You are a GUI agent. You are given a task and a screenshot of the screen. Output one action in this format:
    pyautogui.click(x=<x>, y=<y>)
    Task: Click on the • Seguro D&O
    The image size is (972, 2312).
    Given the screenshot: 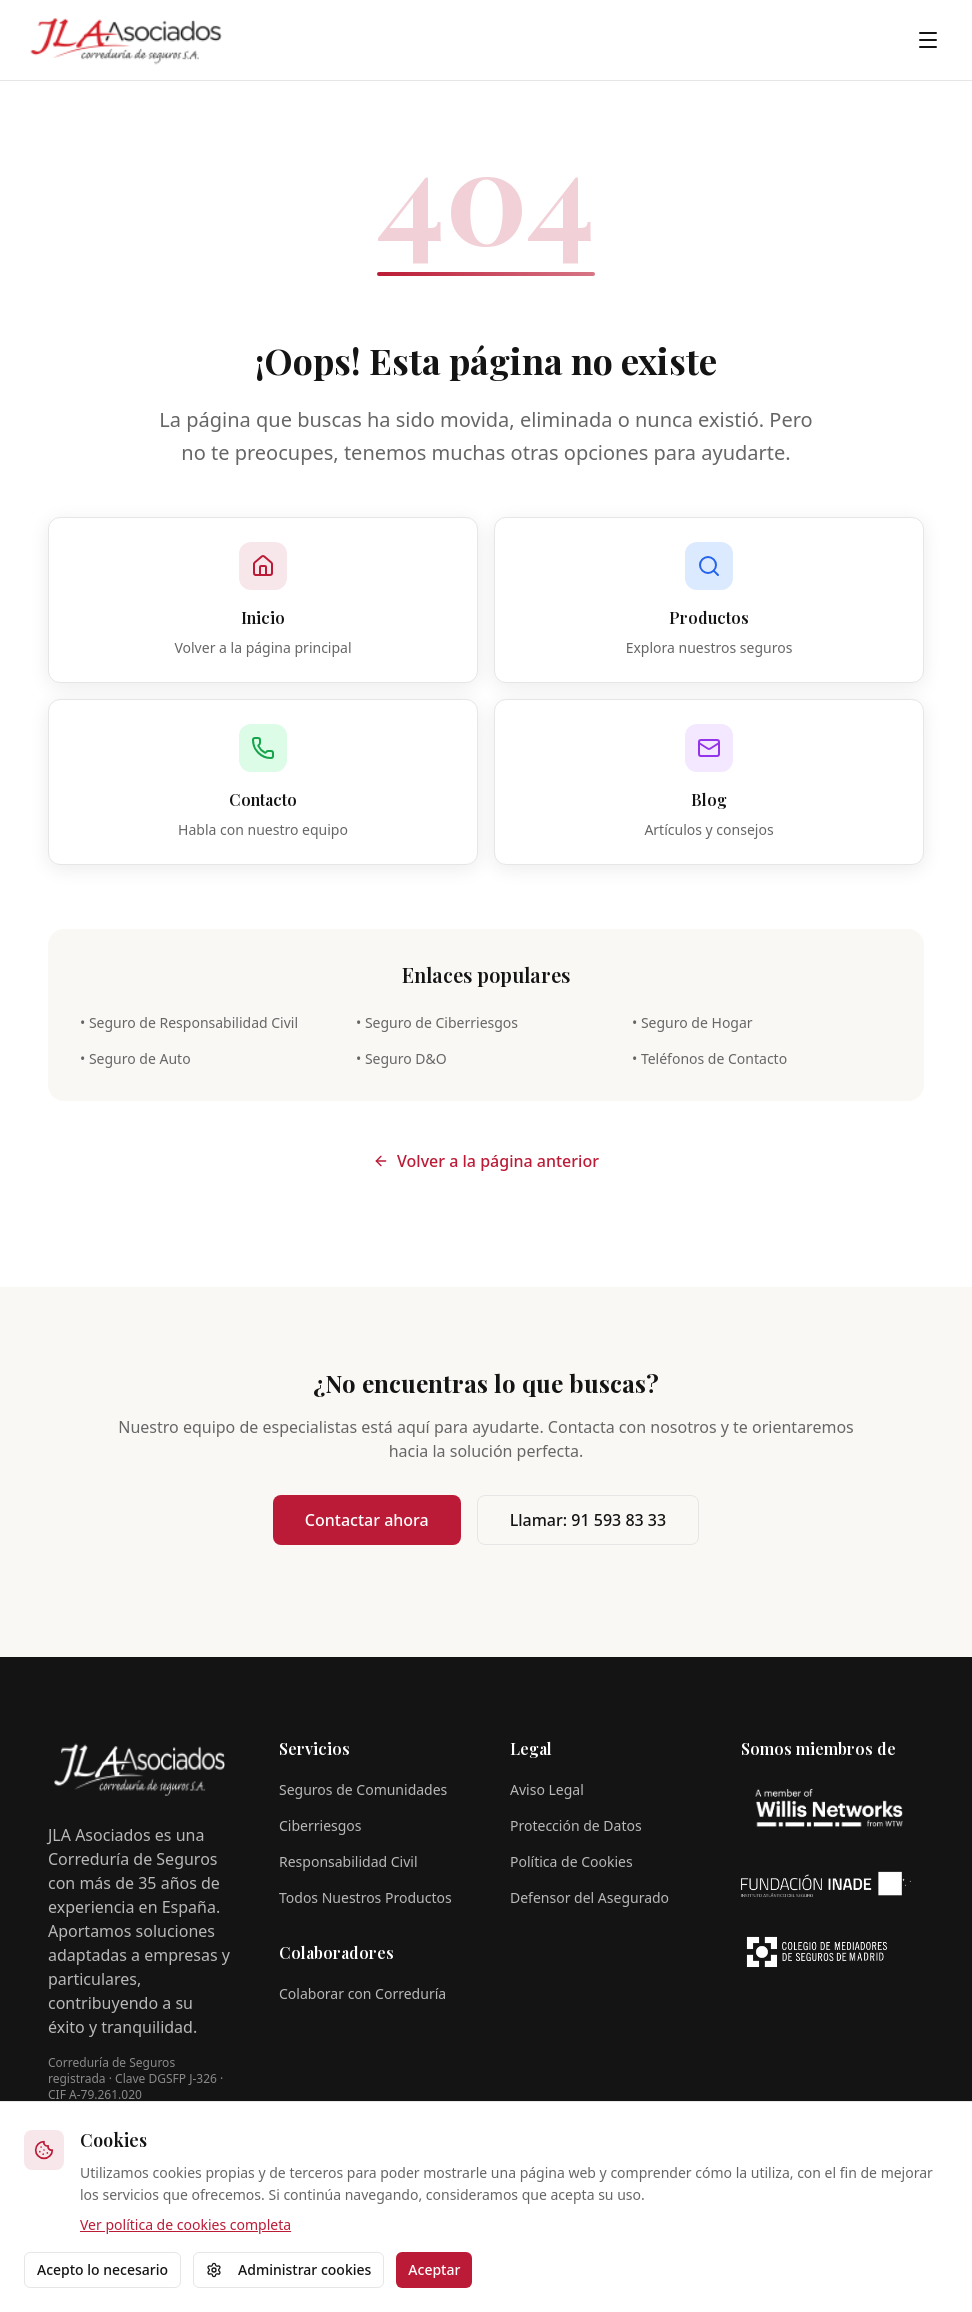 What is the action you would take?
    pyautogui.click(x=401, y=1058)
    